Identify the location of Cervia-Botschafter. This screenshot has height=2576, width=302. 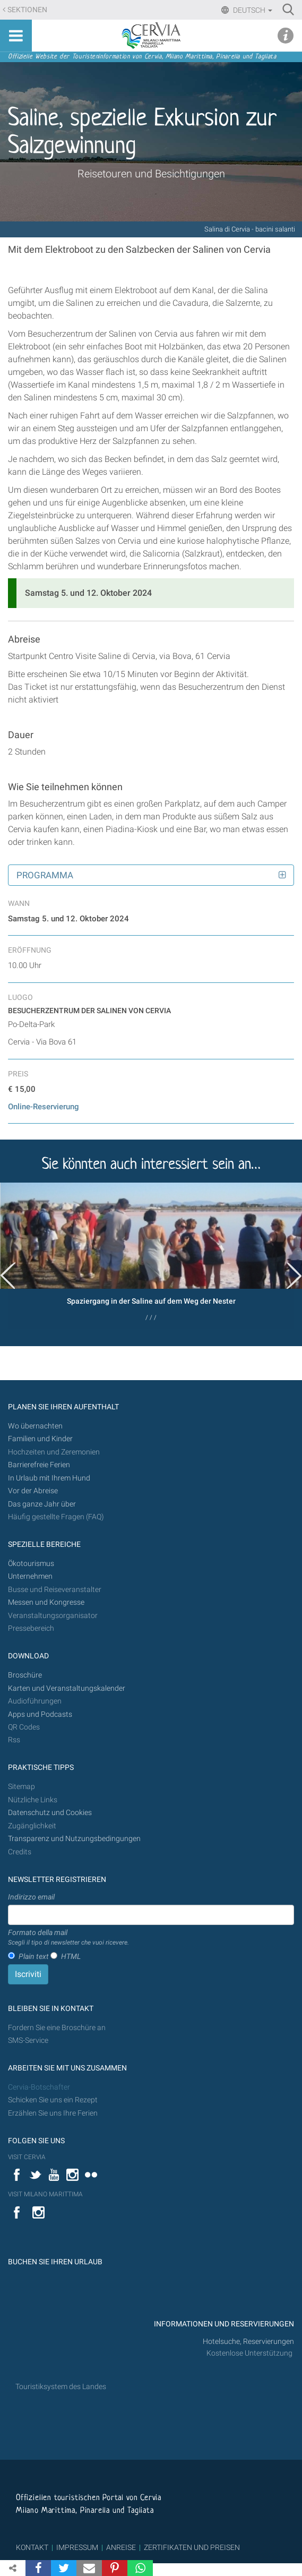
(39, 2087).